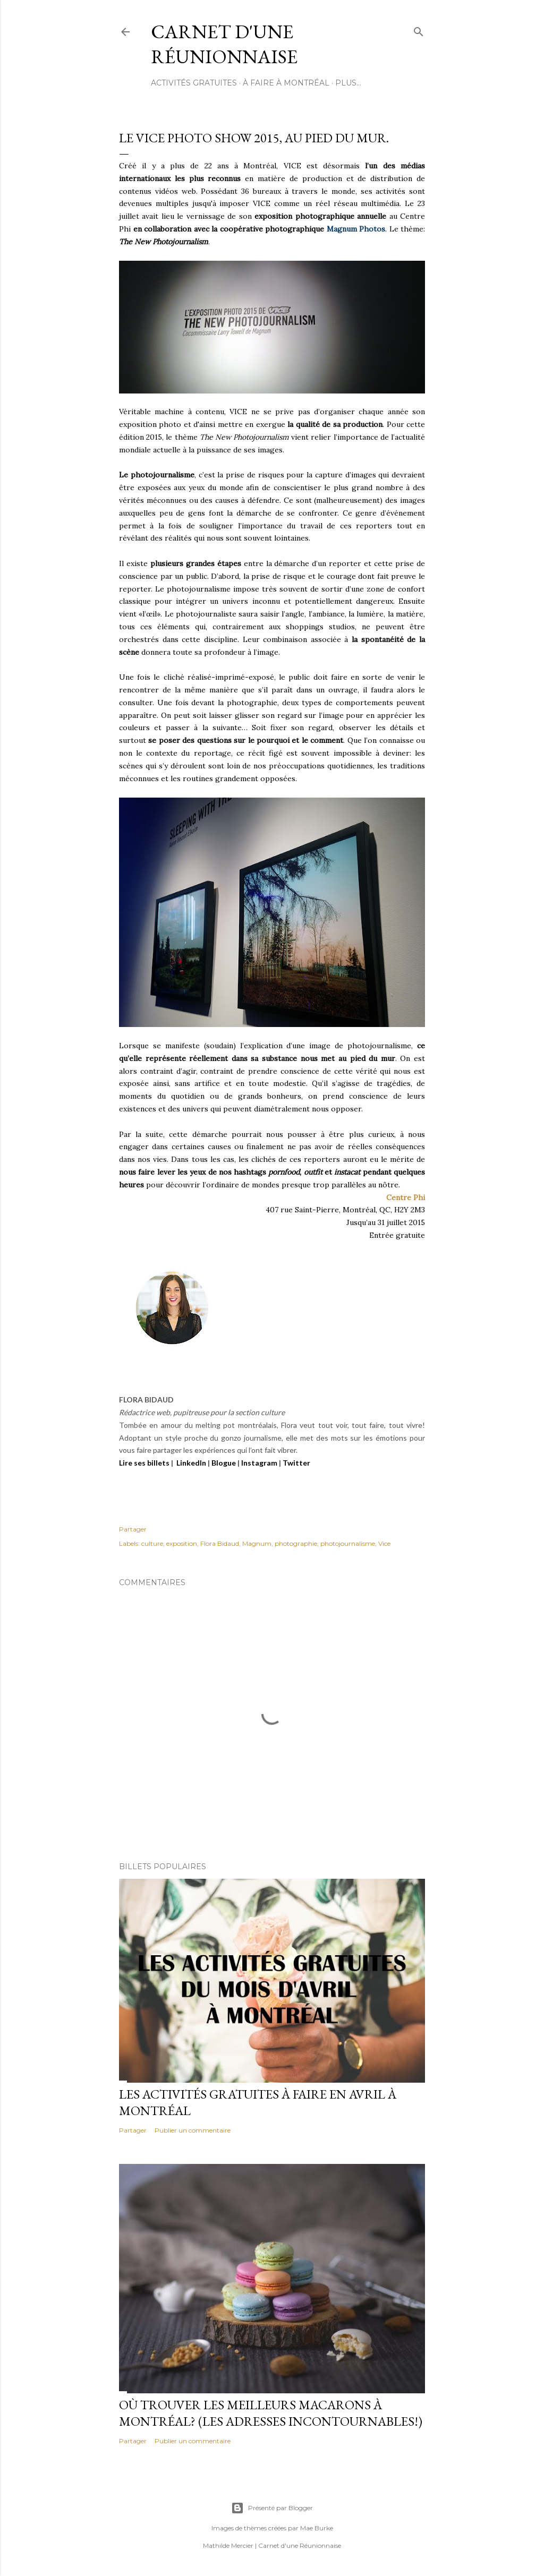  What do you see at coordinates (194, 83) in the screenshot?
I see `ACTIVITÉS GRATUITES` at bounding box center [194, 83].